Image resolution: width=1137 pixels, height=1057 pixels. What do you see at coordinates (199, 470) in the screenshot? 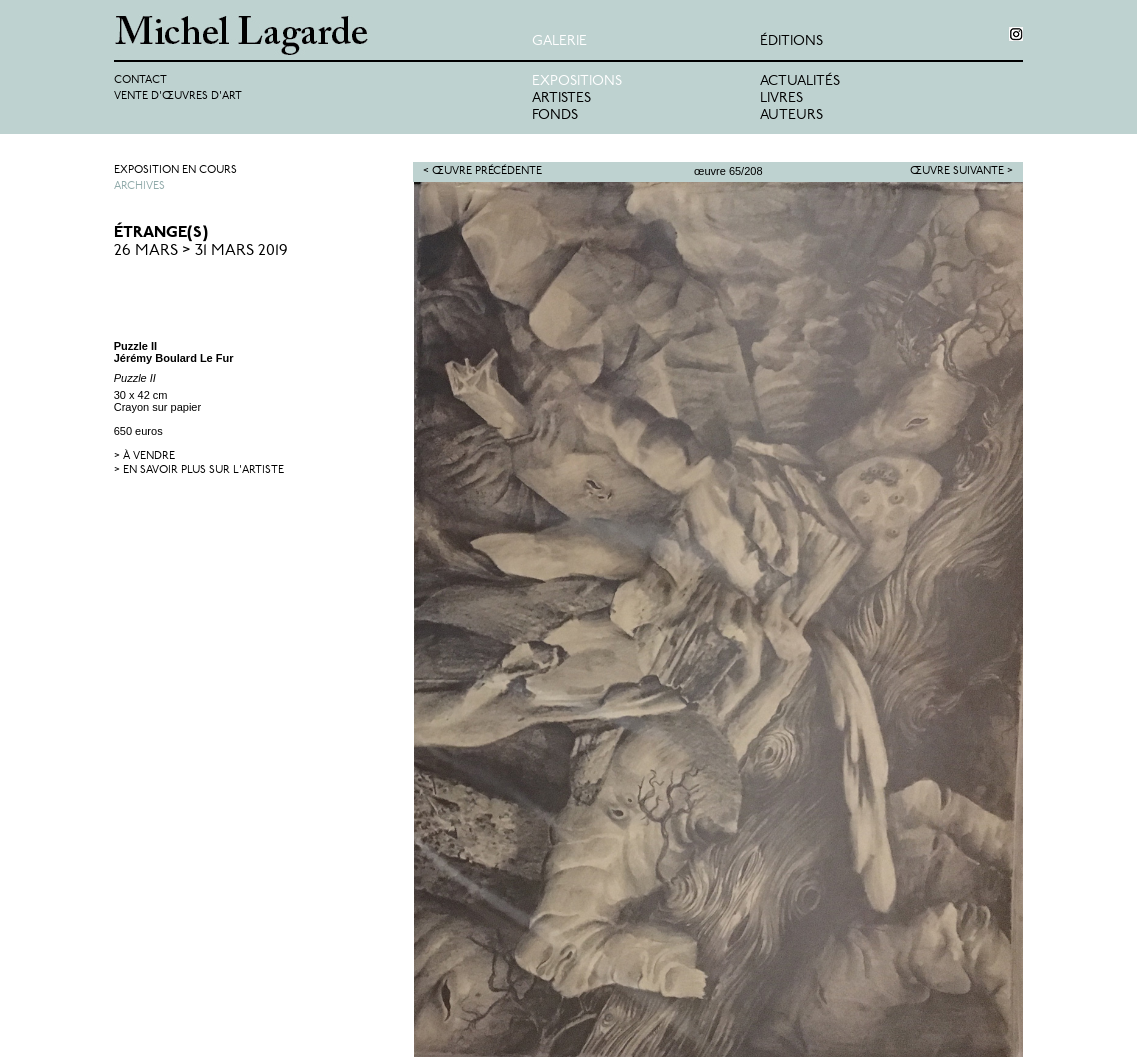
I see `> en savoir plus sur l'artiste` at bounding box center [199, 470].